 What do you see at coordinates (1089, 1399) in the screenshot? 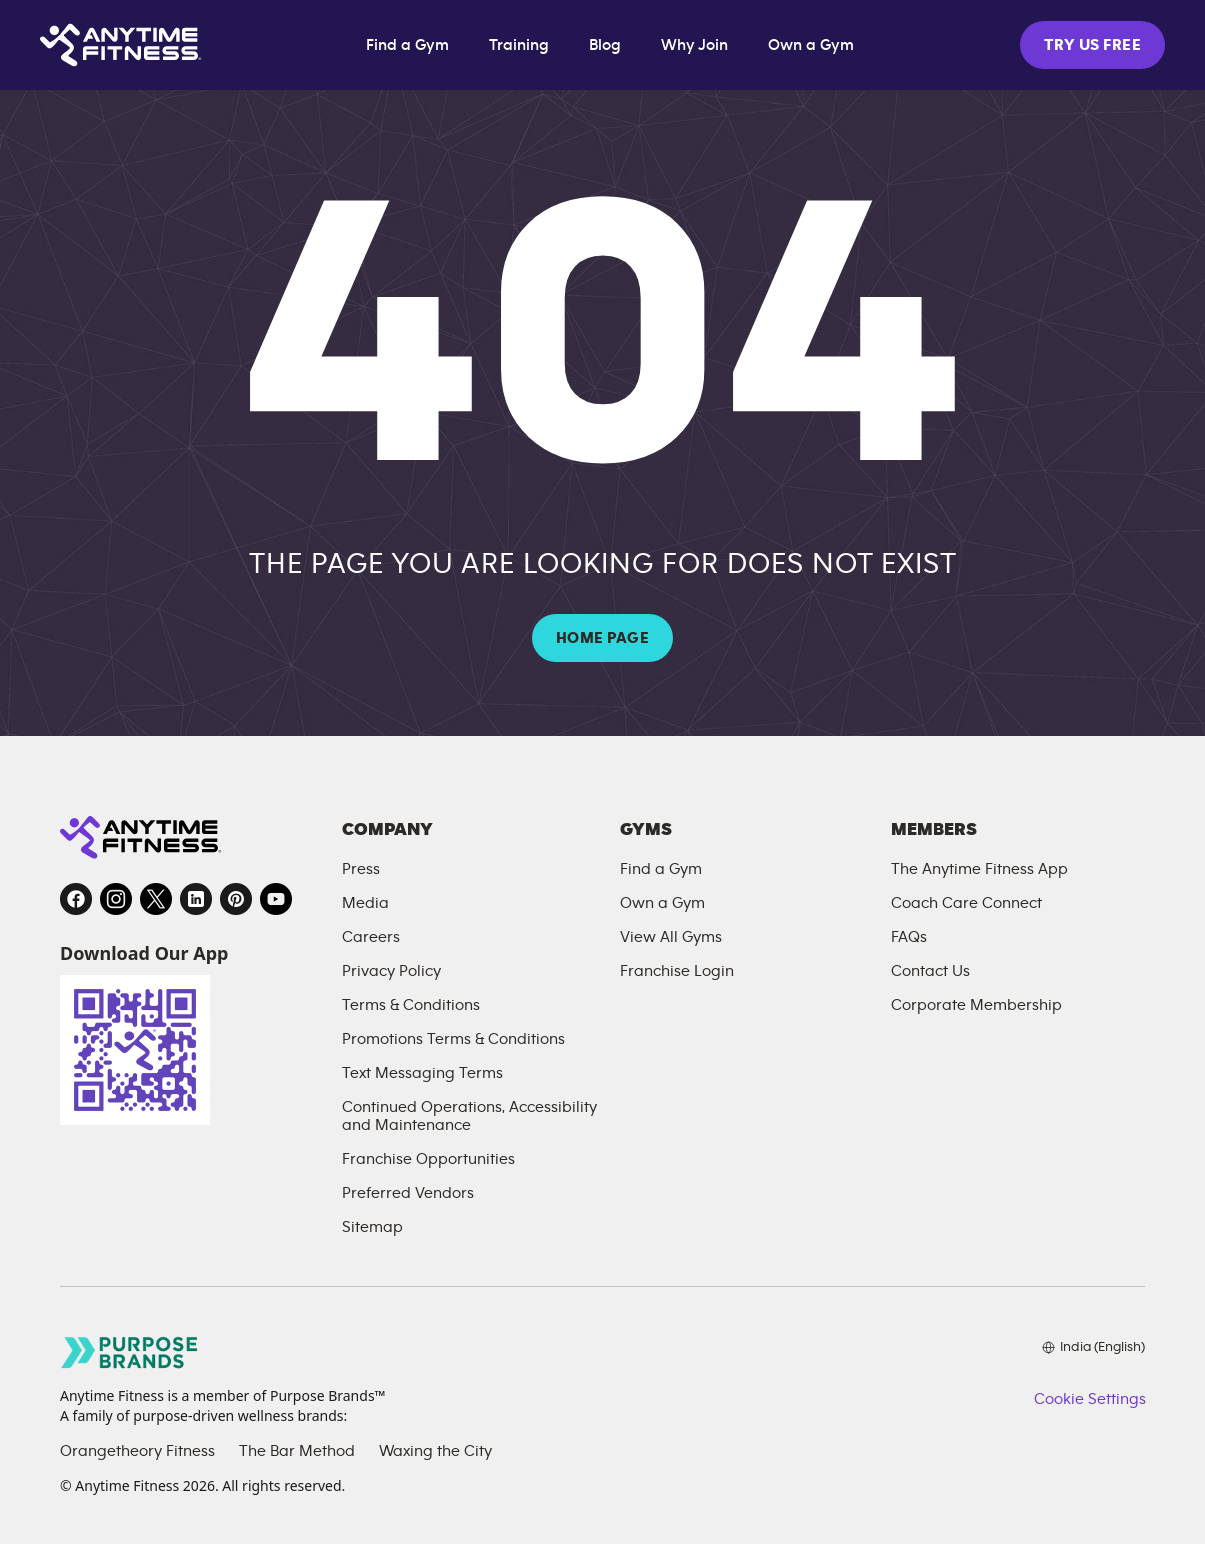
I see `Cookie Settings [button]` at bounding box center [1089, 1399].